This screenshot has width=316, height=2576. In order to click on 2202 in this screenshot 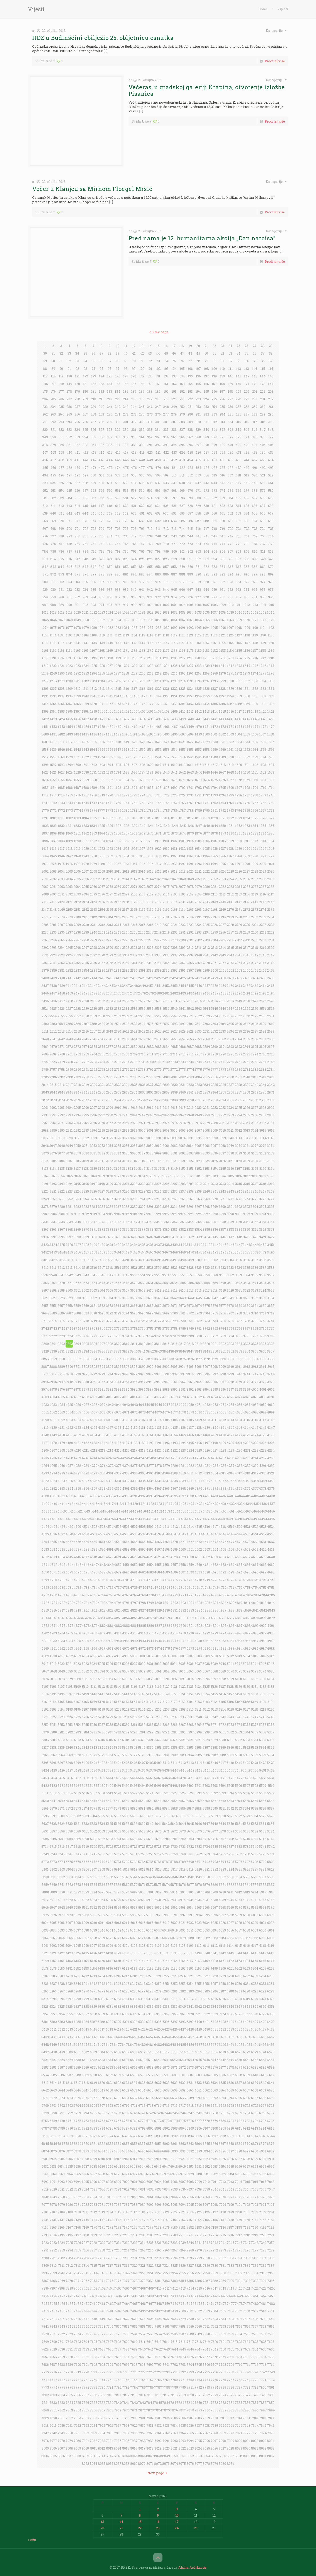, I will do `click(254, 917)`.